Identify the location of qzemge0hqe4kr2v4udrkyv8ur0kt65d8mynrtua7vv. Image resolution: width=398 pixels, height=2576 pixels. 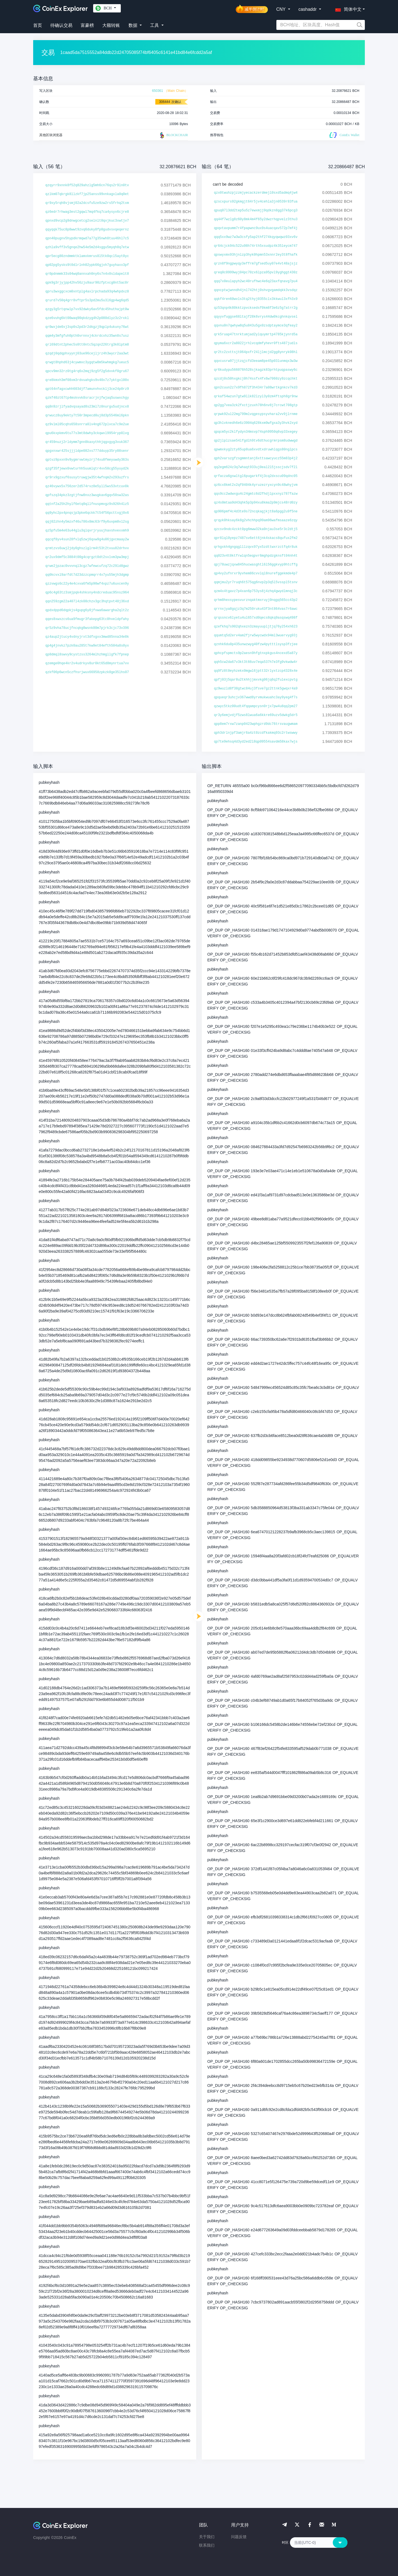
(87, 663).